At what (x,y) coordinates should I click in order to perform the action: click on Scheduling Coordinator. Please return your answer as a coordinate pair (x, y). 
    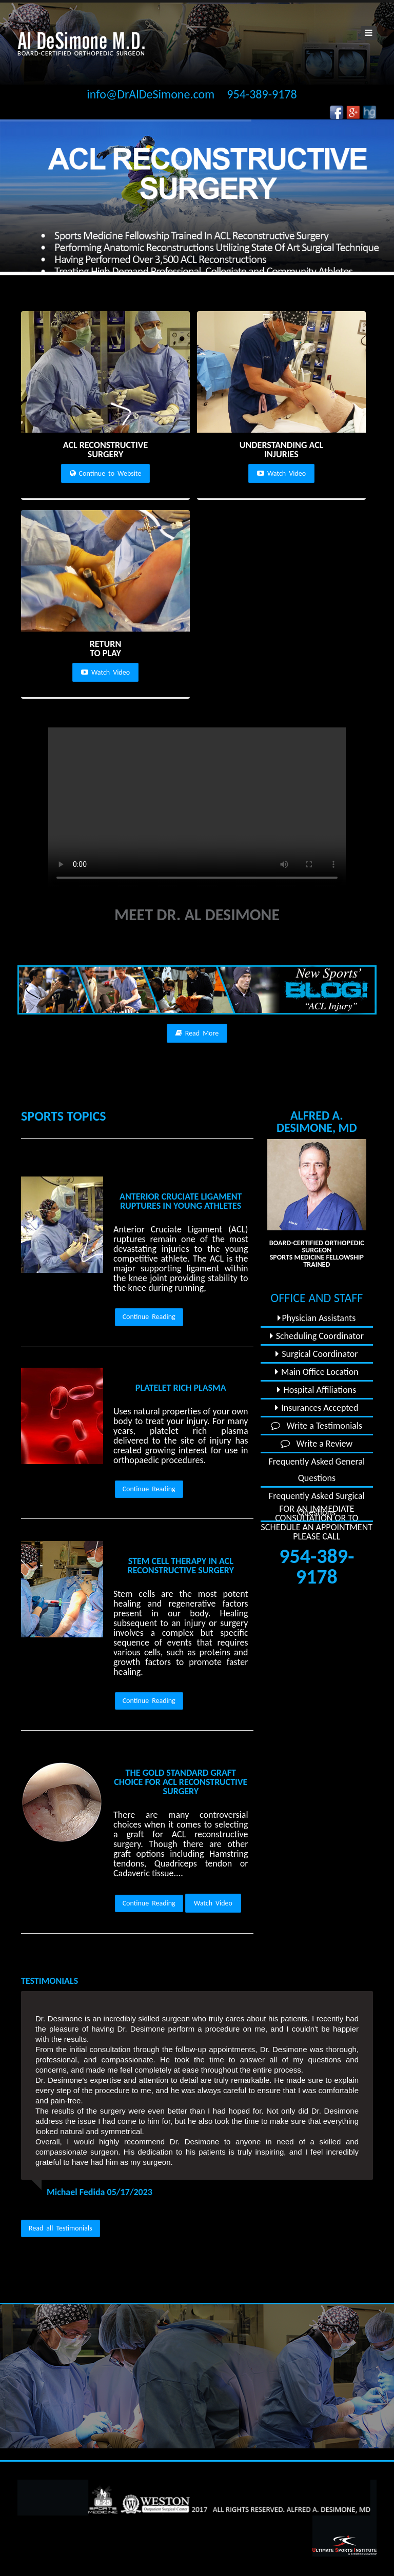
    Looking at the image, I should click on (317, 1336).